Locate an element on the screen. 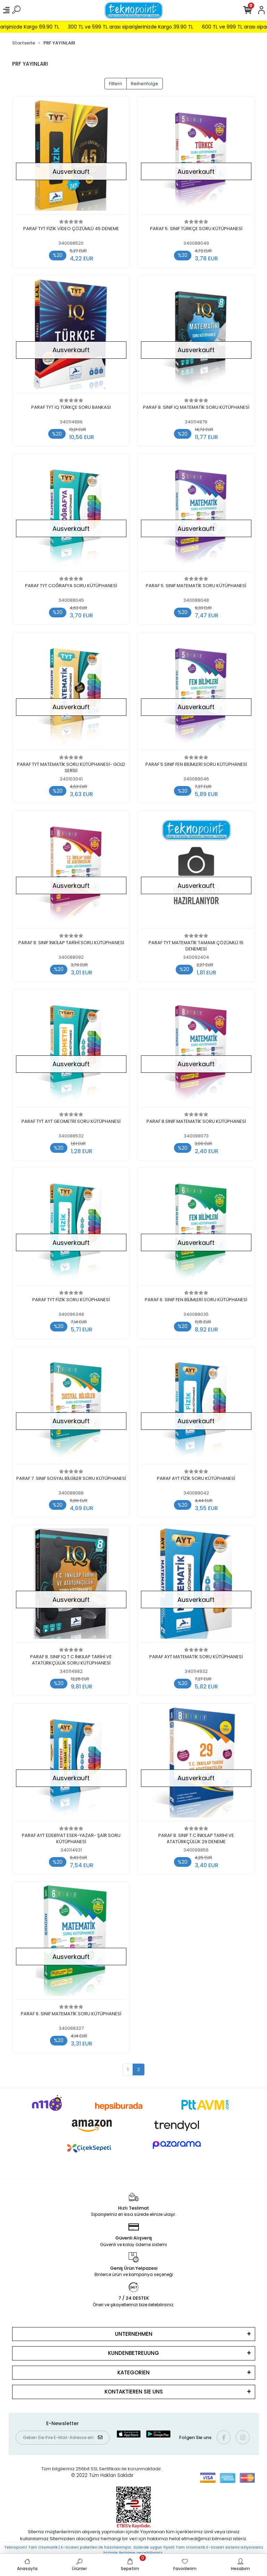  300 TL ve 599 TL arası siparişlerinizde Kargo 39.90 TL is located at coordinates (152, 26).